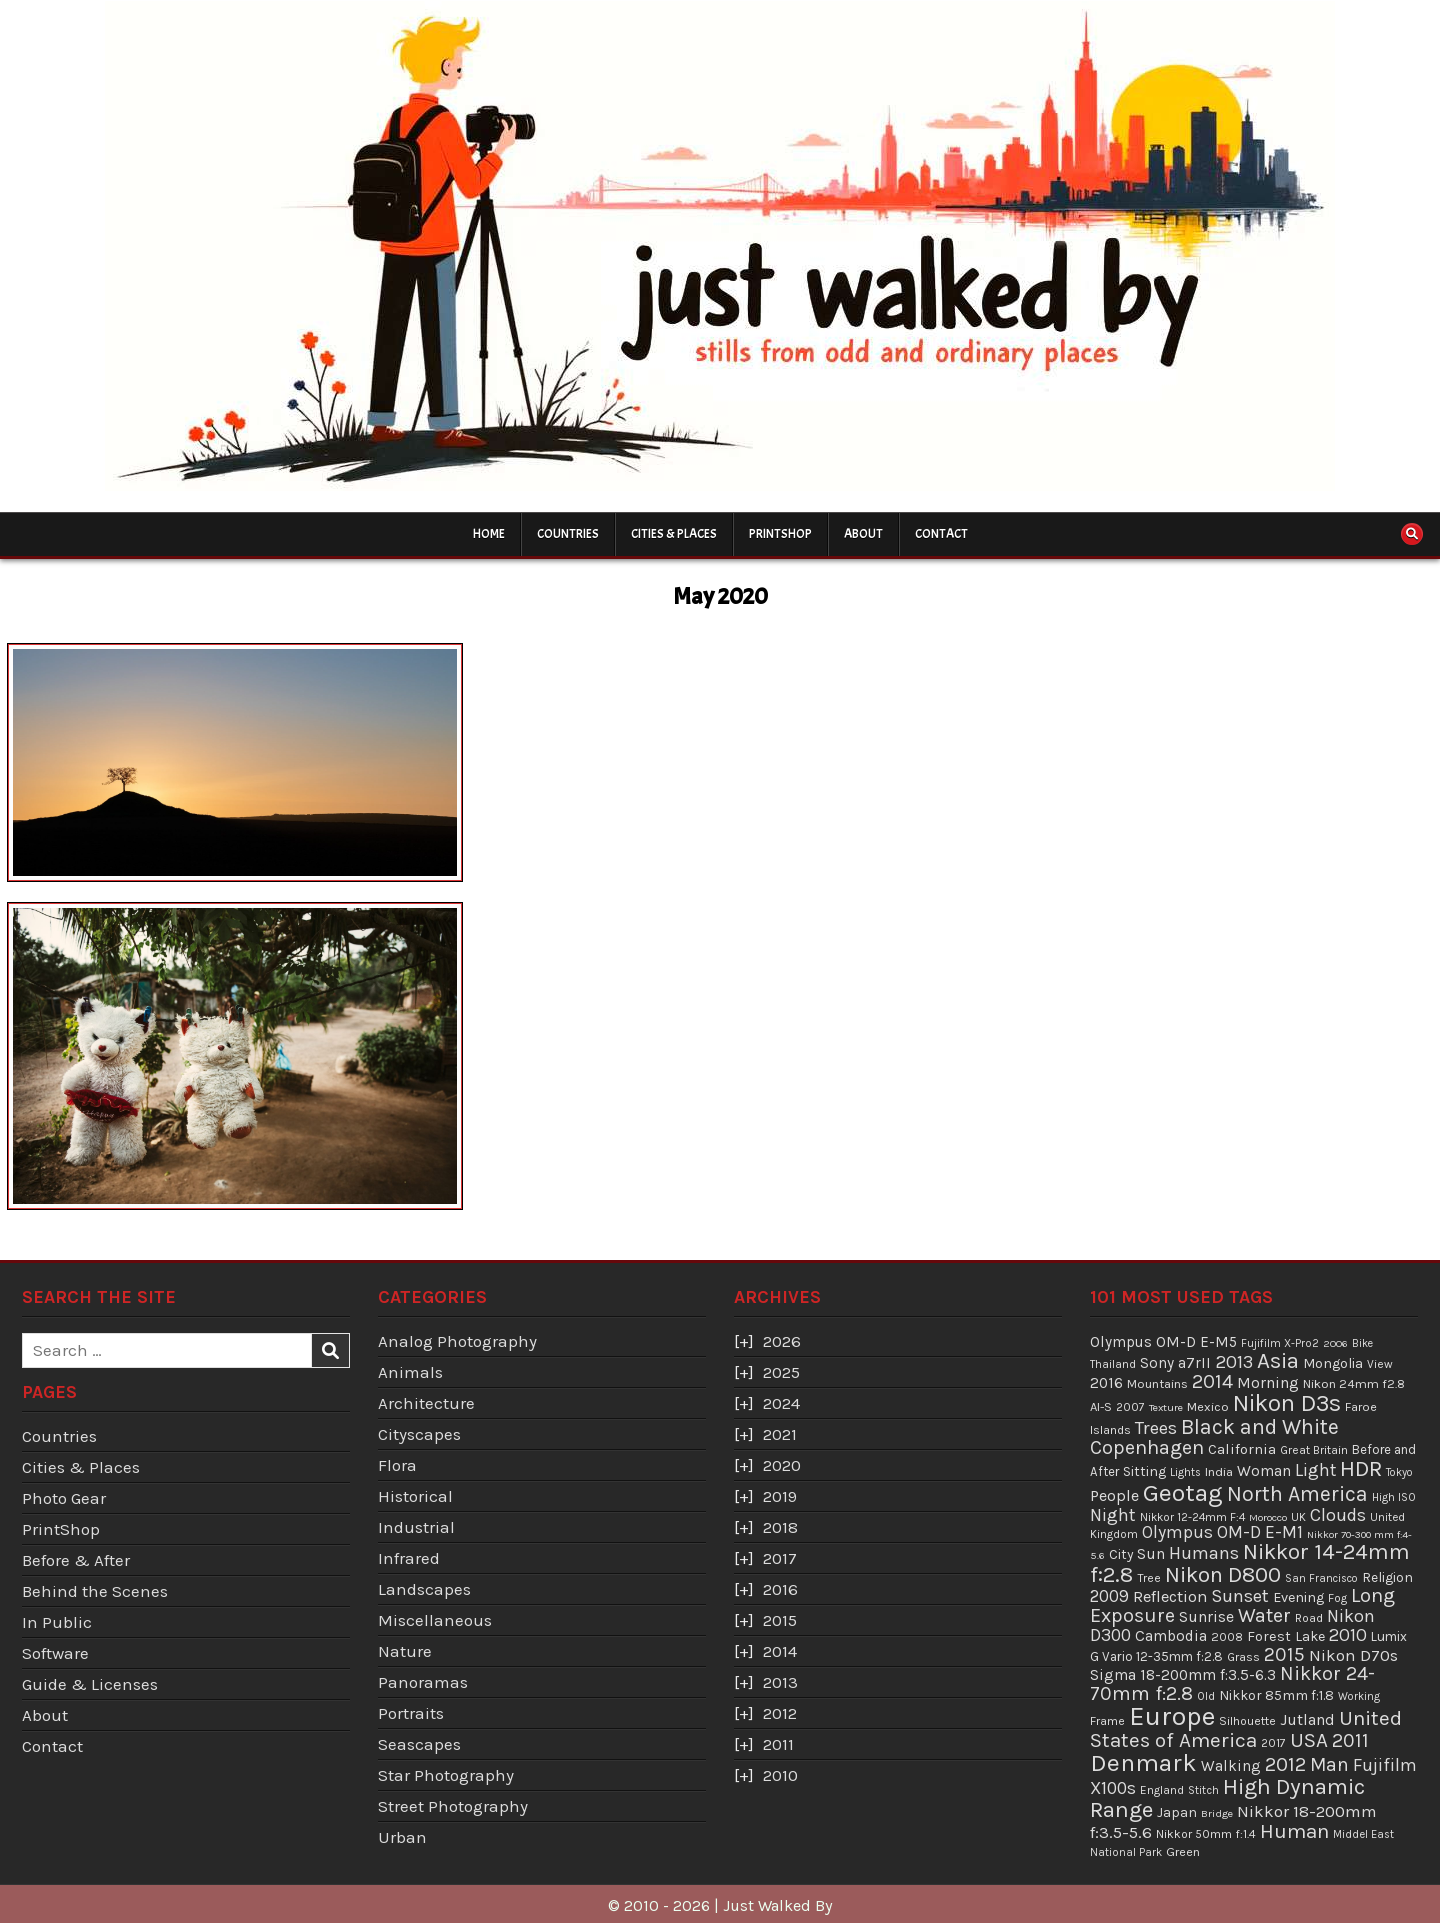 The image size is (1440, 1923). I want to click on Working [Working (30 items)], so click(1359, 1696).